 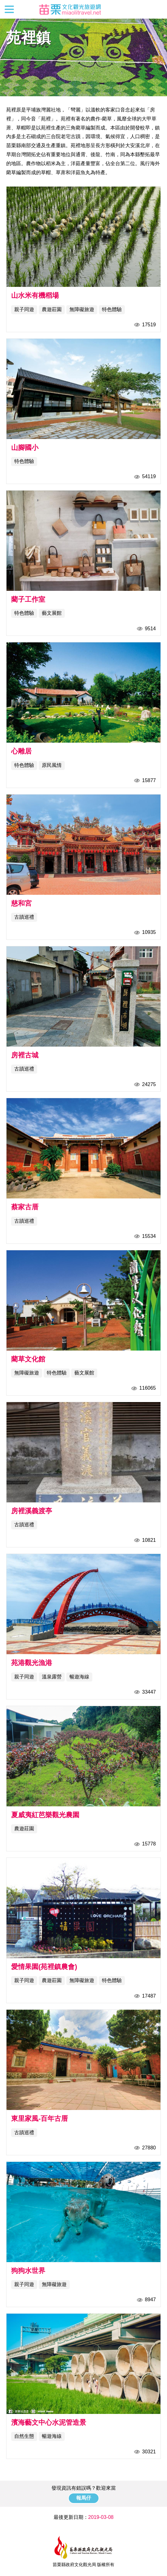 What do you see at coordinates (79, 1676) in the screenshot?
I see `暢遊海線` at bounding box center [79, 1676].